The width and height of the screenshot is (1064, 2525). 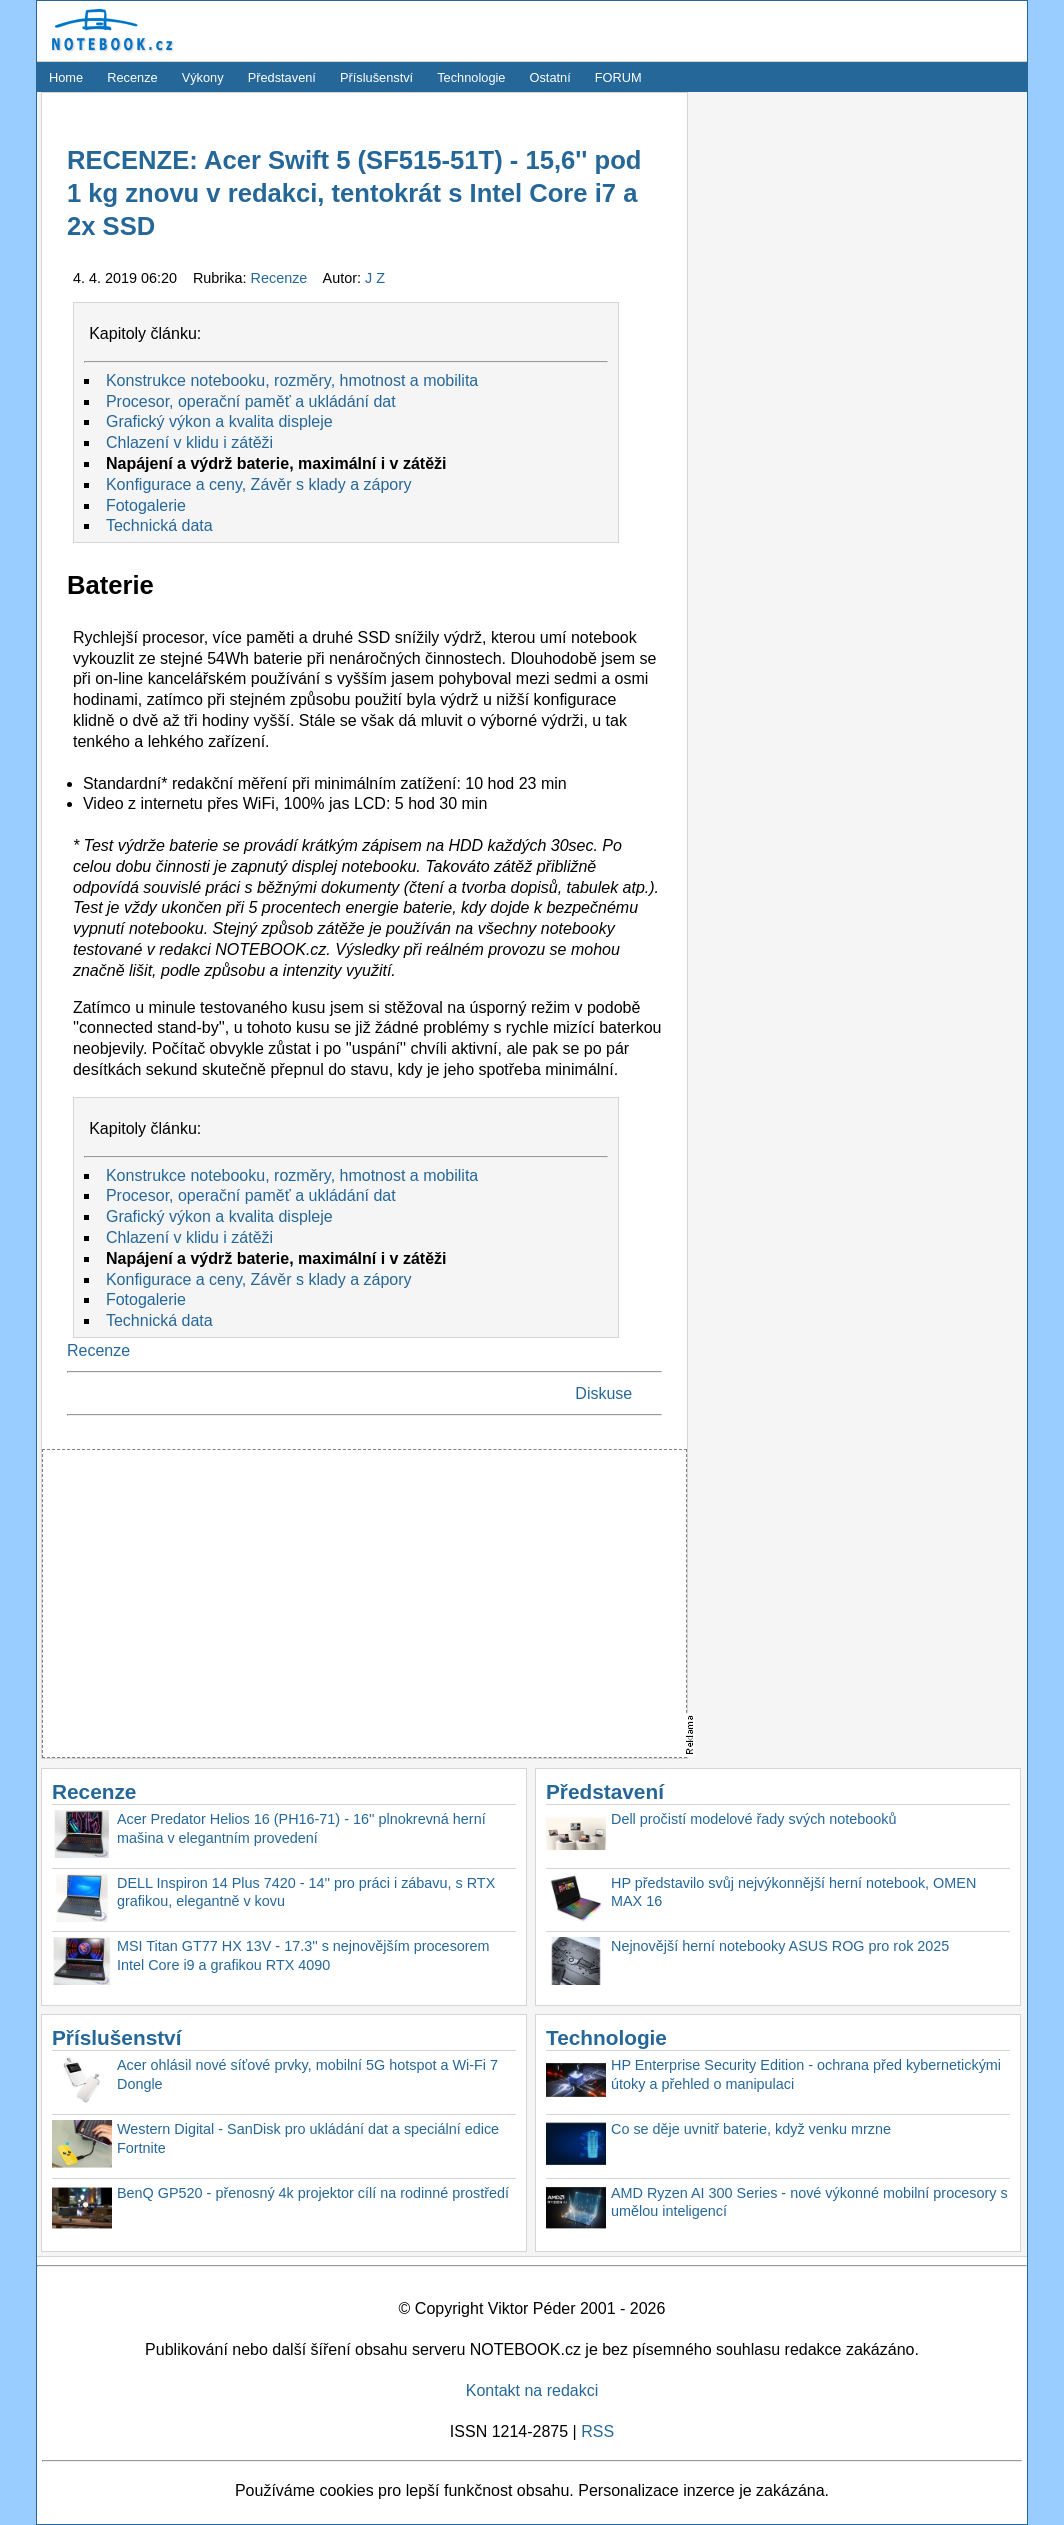 What do you see at coordinates (754, 1819) in the screenshot?
I see `Dell pročistí modelové řady svých notebooků` at bounding box center [754, 1819].